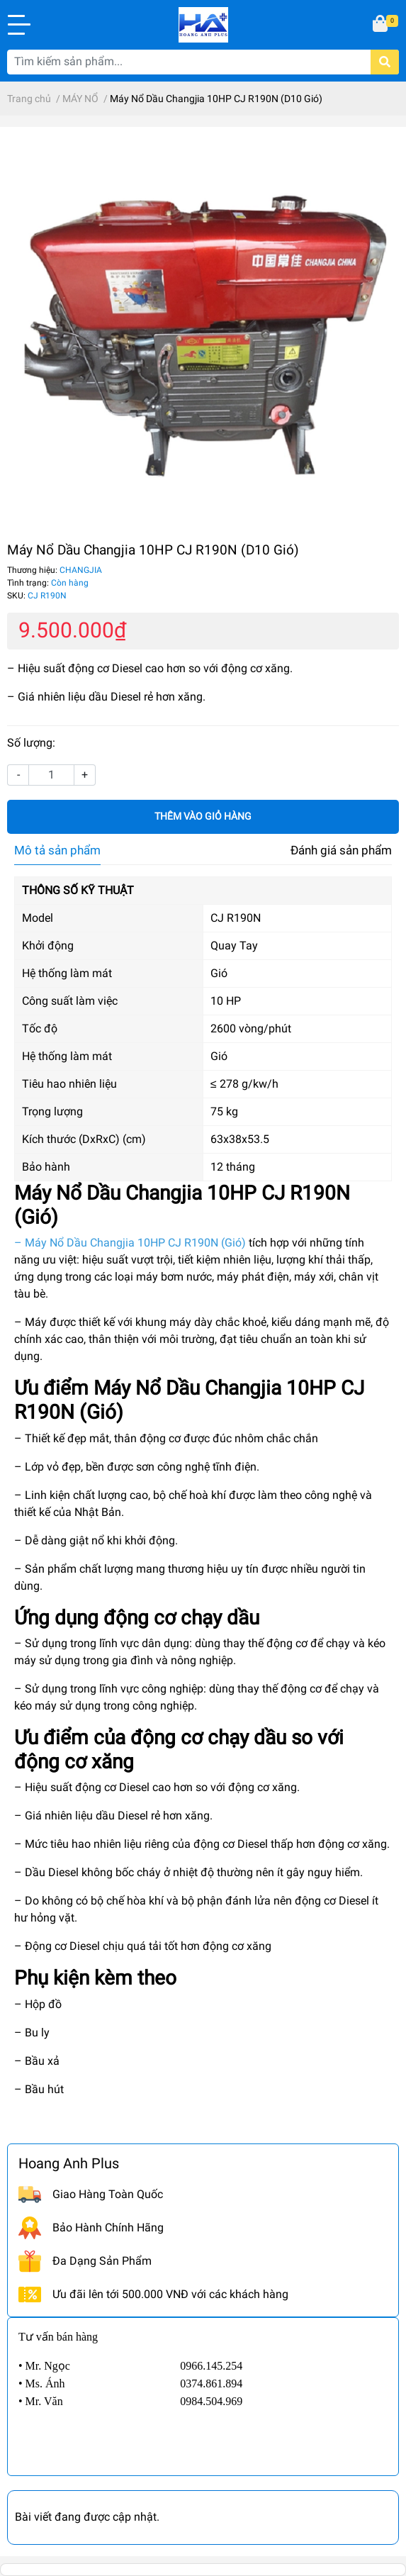 Image resolution: width=406 pixels, height=2576 pixels. I want to click on Số lượng:, so click(31, 742).